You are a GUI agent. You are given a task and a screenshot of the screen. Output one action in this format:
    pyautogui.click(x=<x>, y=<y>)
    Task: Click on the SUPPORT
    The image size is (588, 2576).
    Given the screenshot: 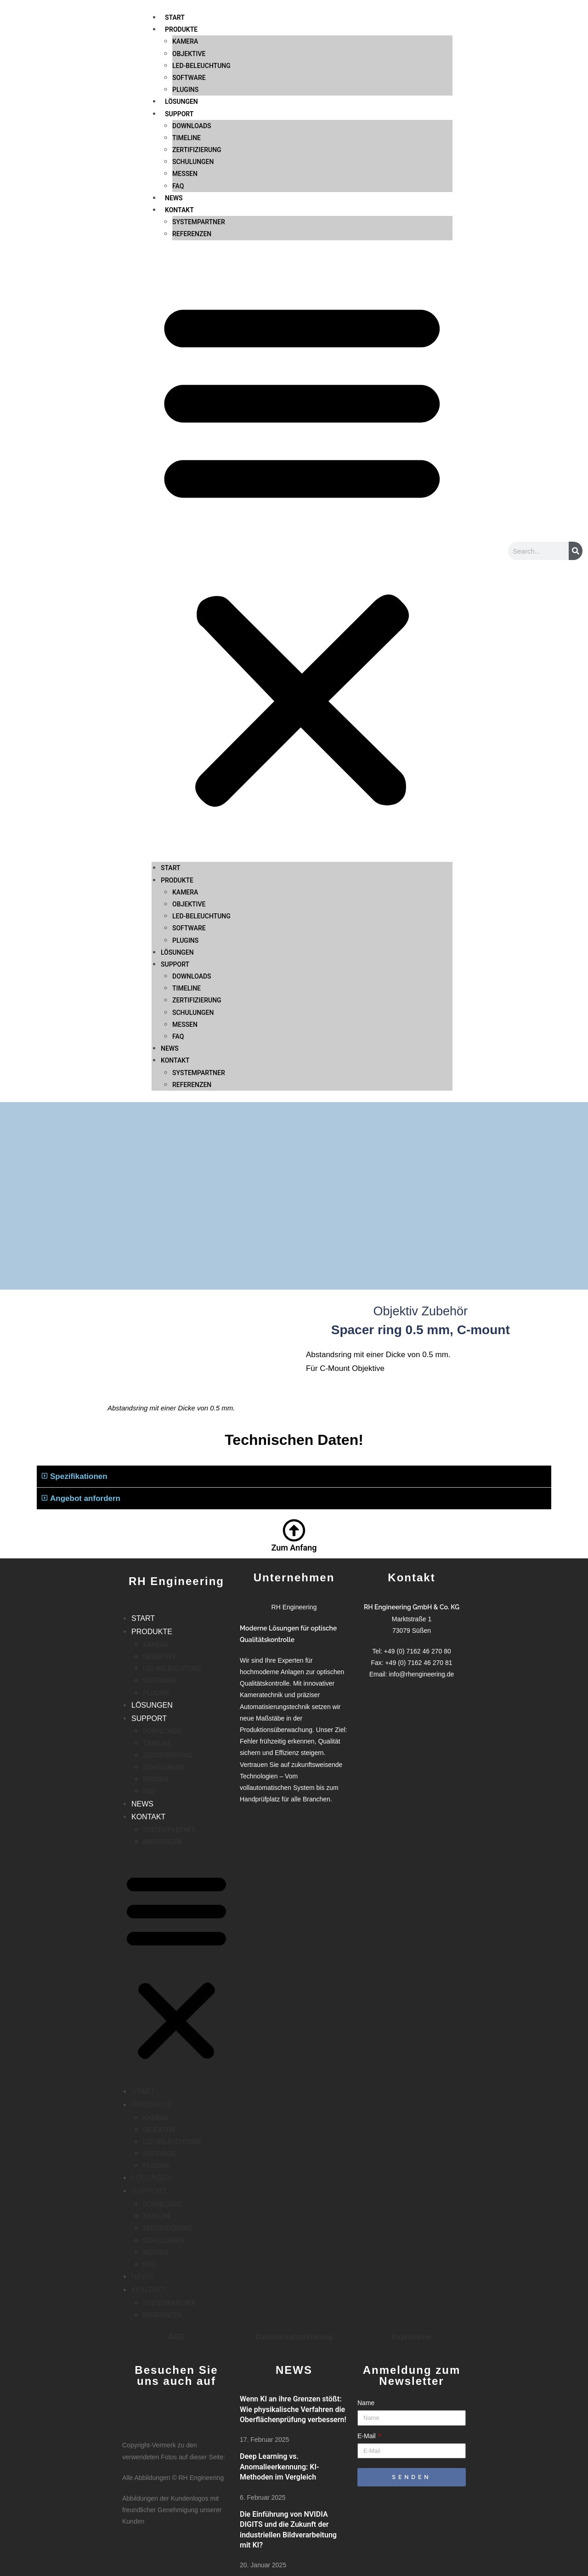 What is the action you would take?
    pyautogui.click(x=175, y=848)
    